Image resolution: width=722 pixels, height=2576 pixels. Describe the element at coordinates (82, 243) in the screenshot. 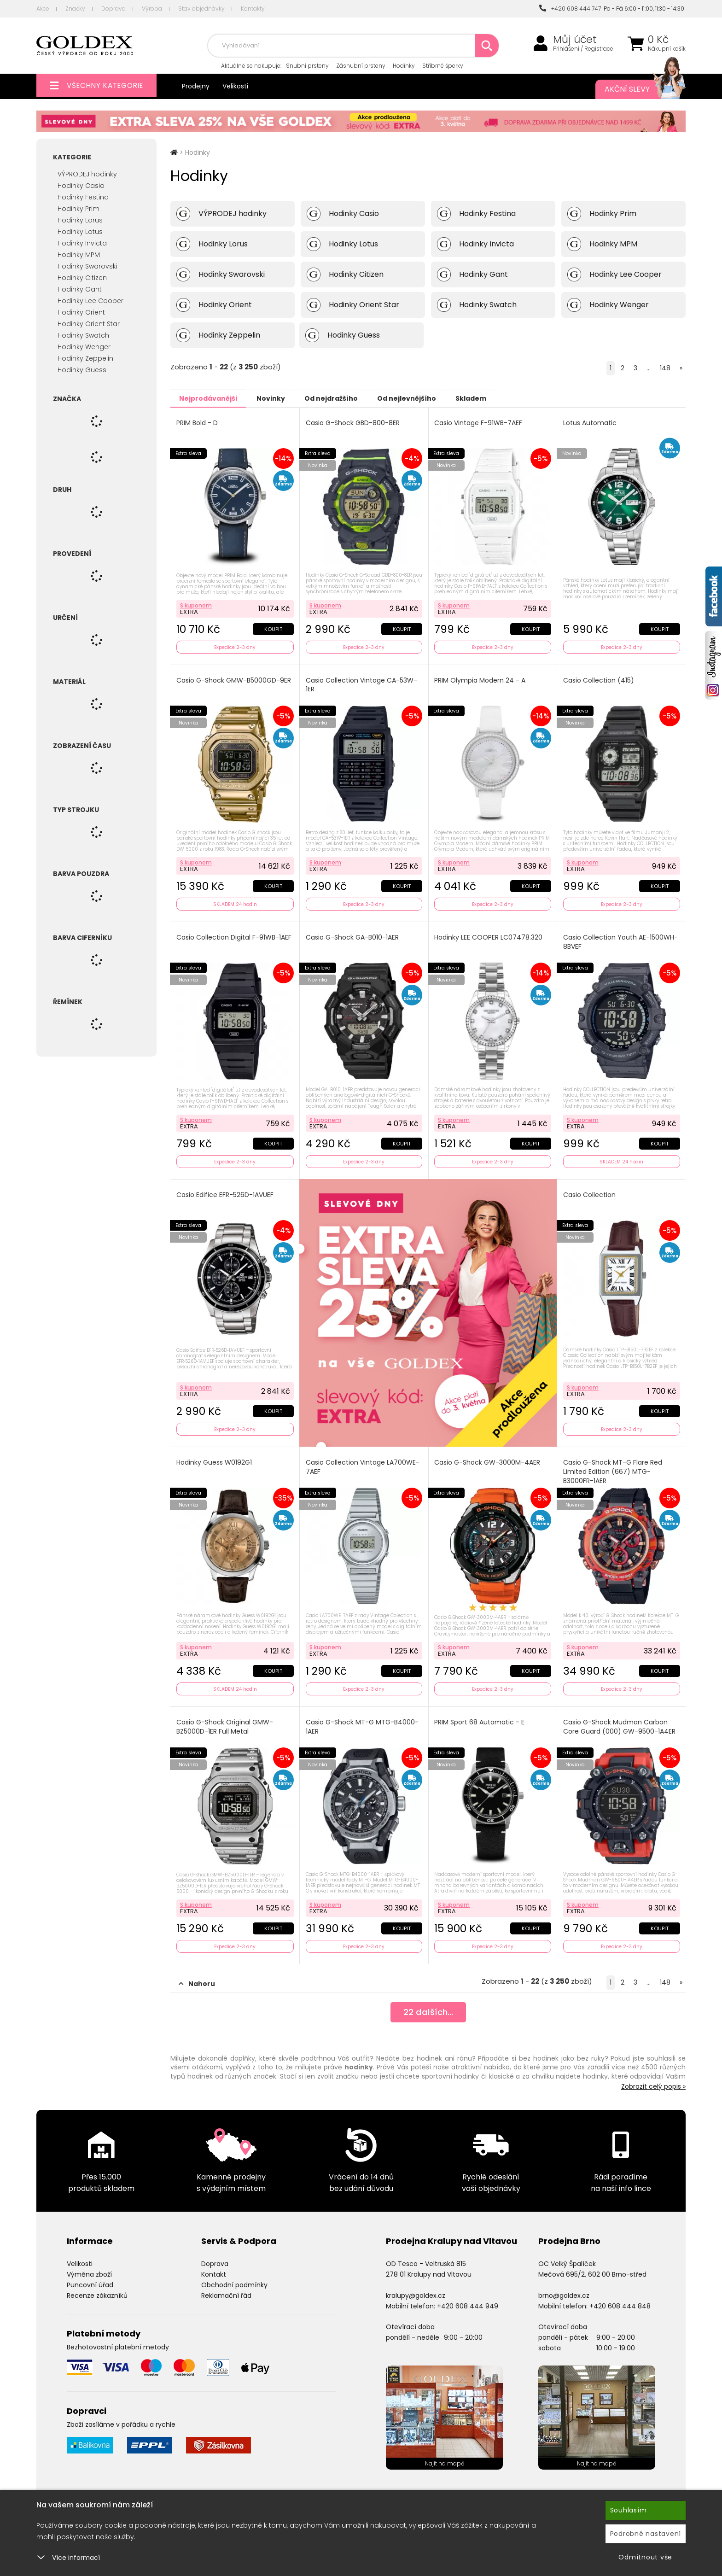

I see `Hodinky Invicta` at that location.